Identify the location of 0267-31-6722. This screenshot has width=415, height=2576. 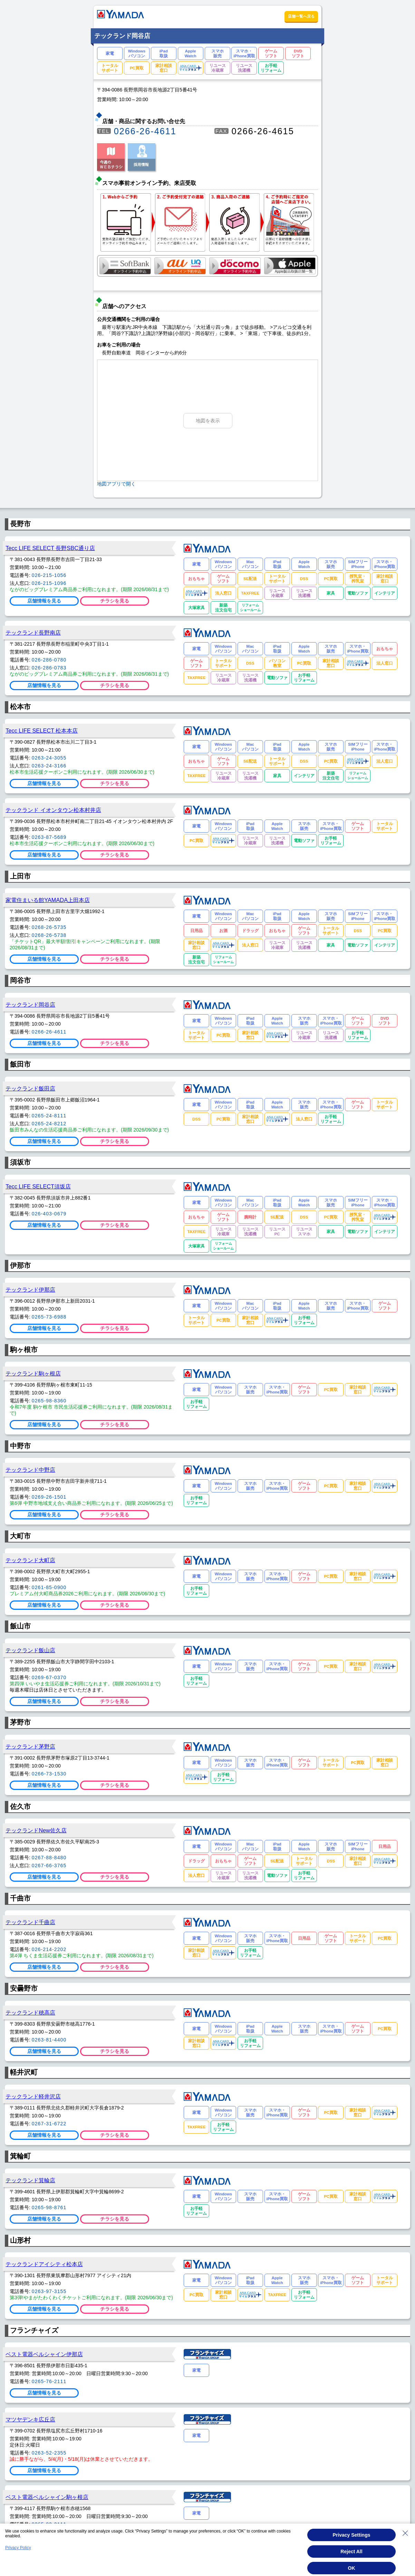
(49, 2123).